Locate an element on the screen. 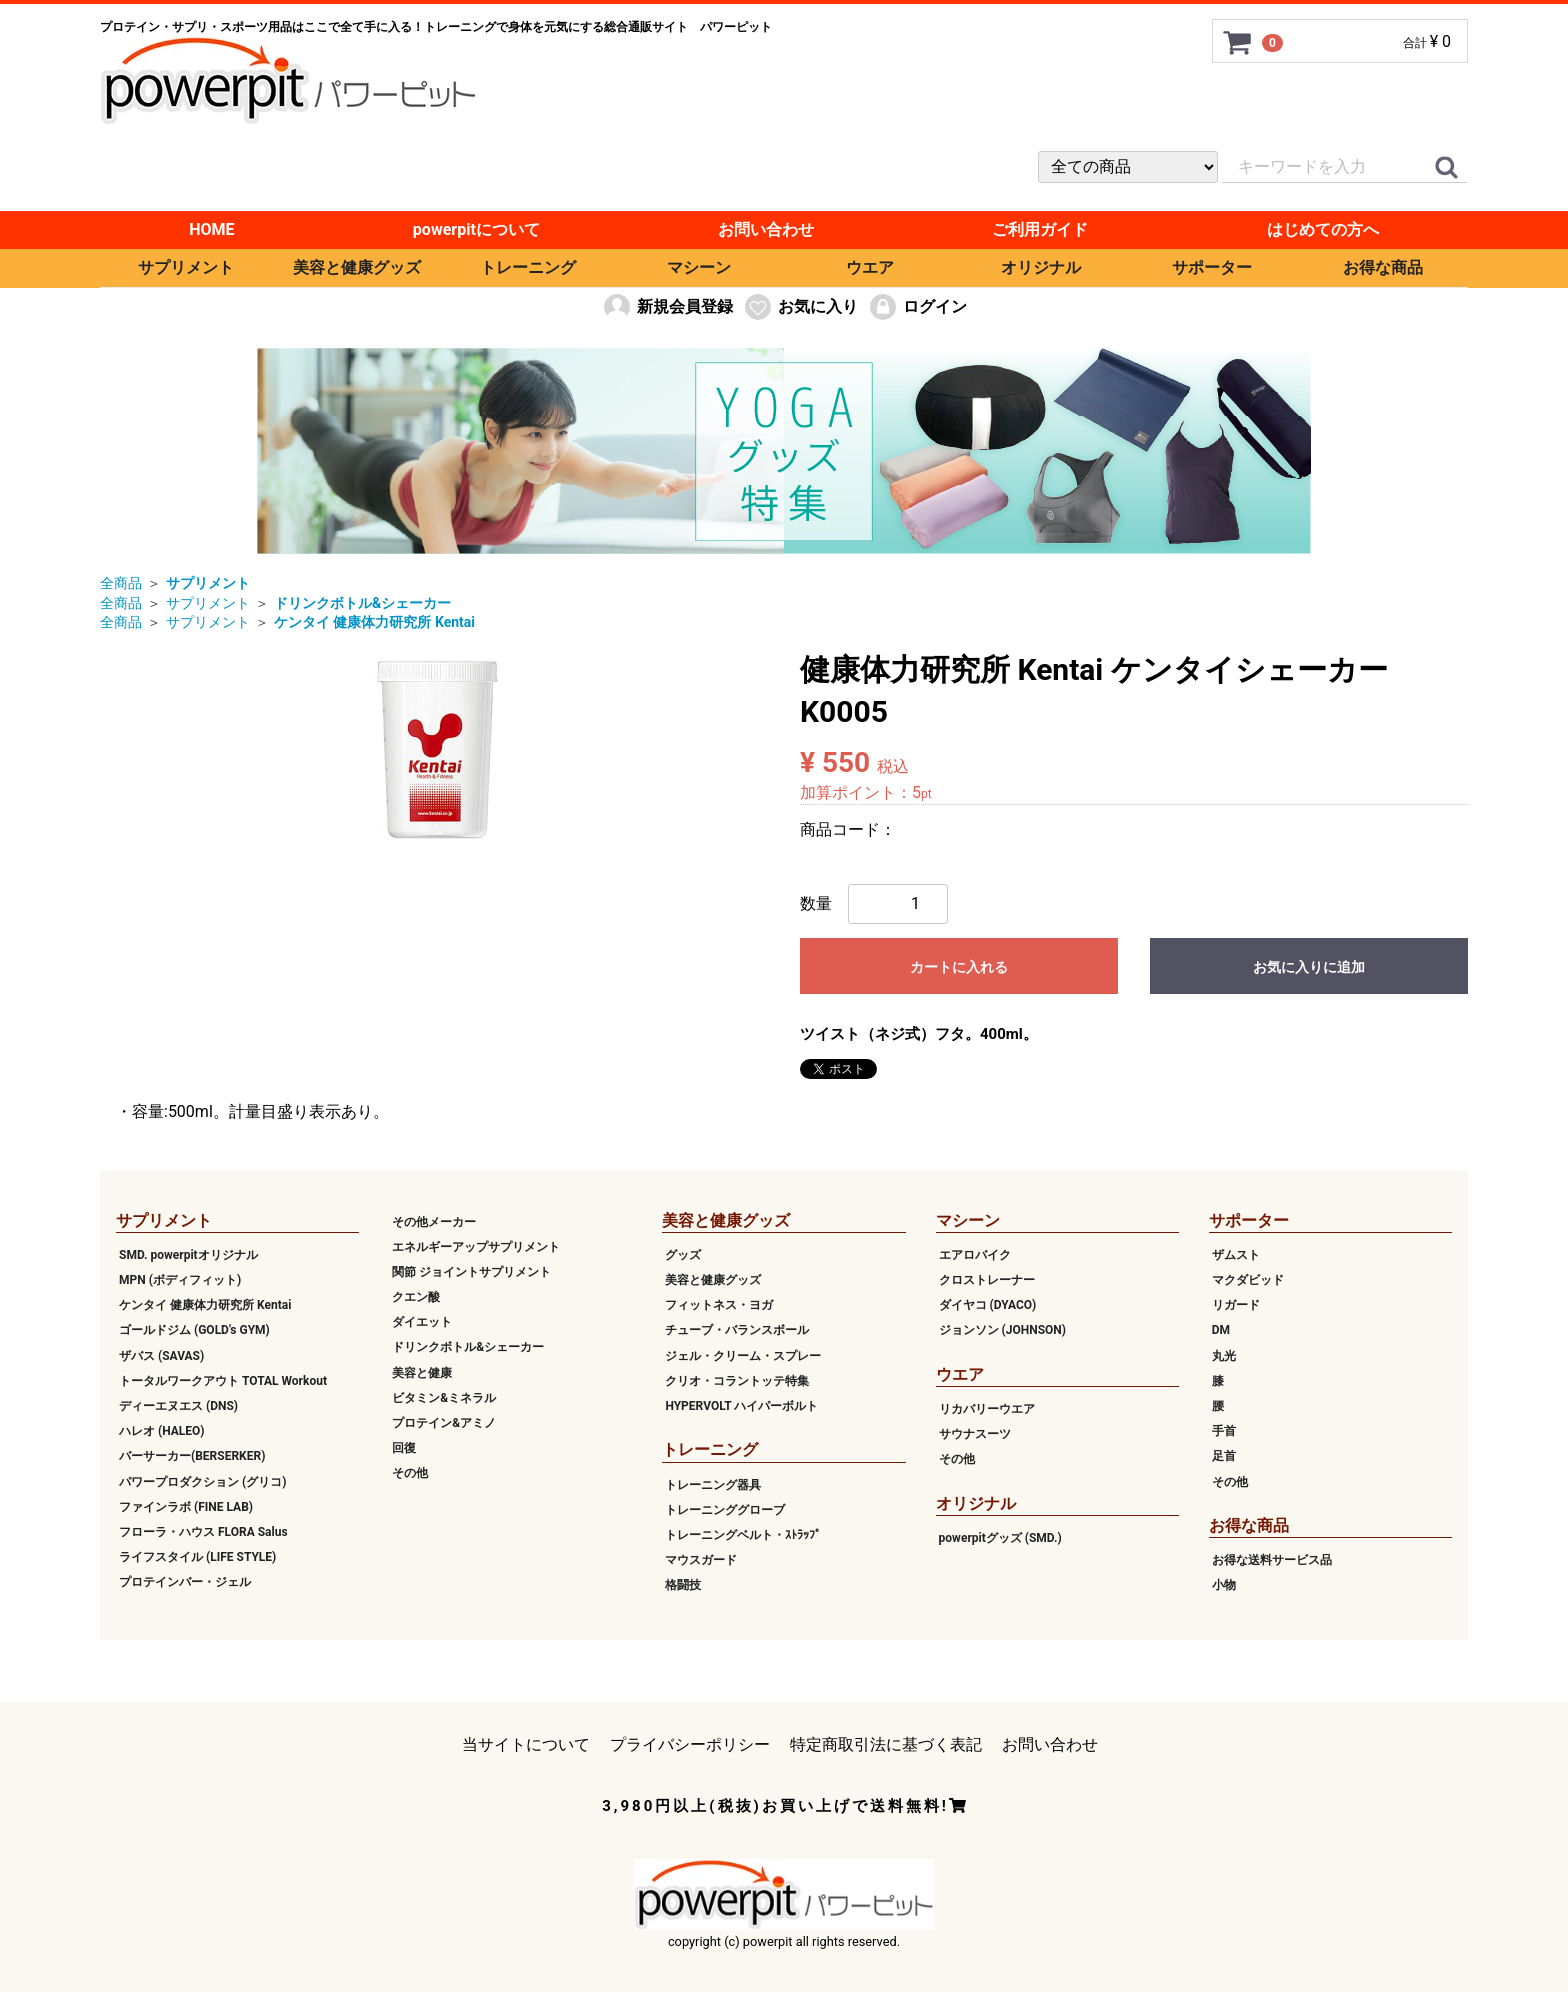 The height and width of the screenshot is (1992, 1568). マクダビッド is located at coordinates (1248, 1280).